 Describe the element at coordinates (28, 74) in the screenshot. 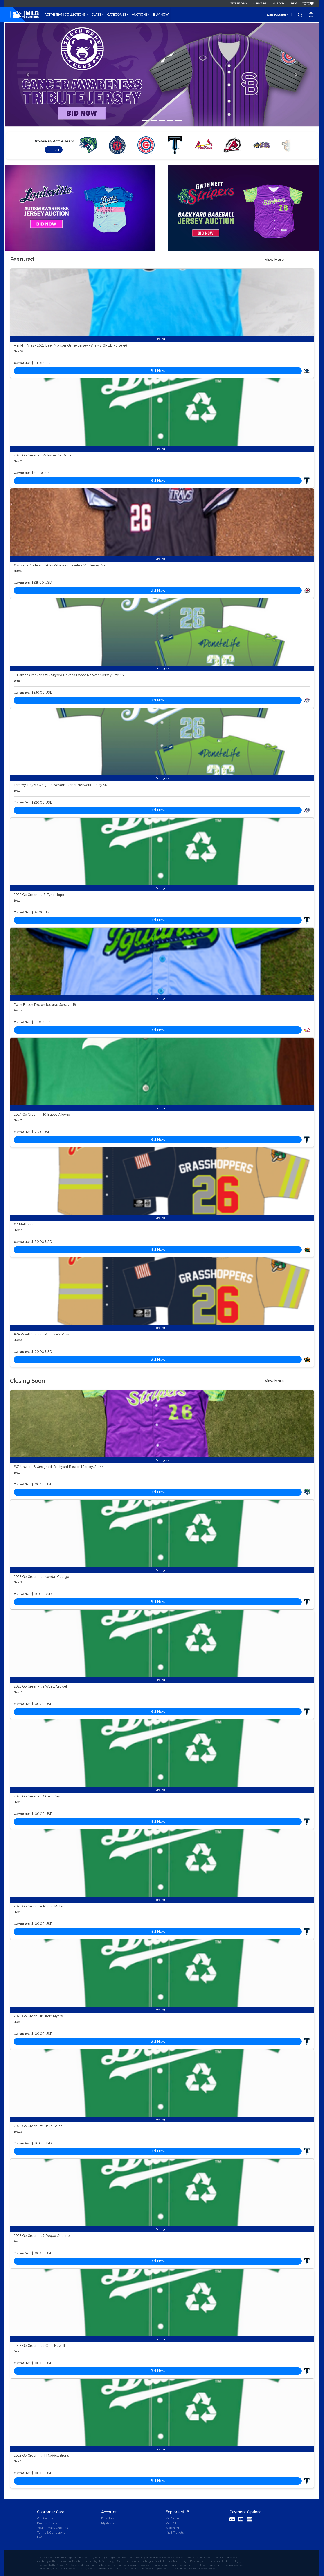

I see `[button]` at that location.